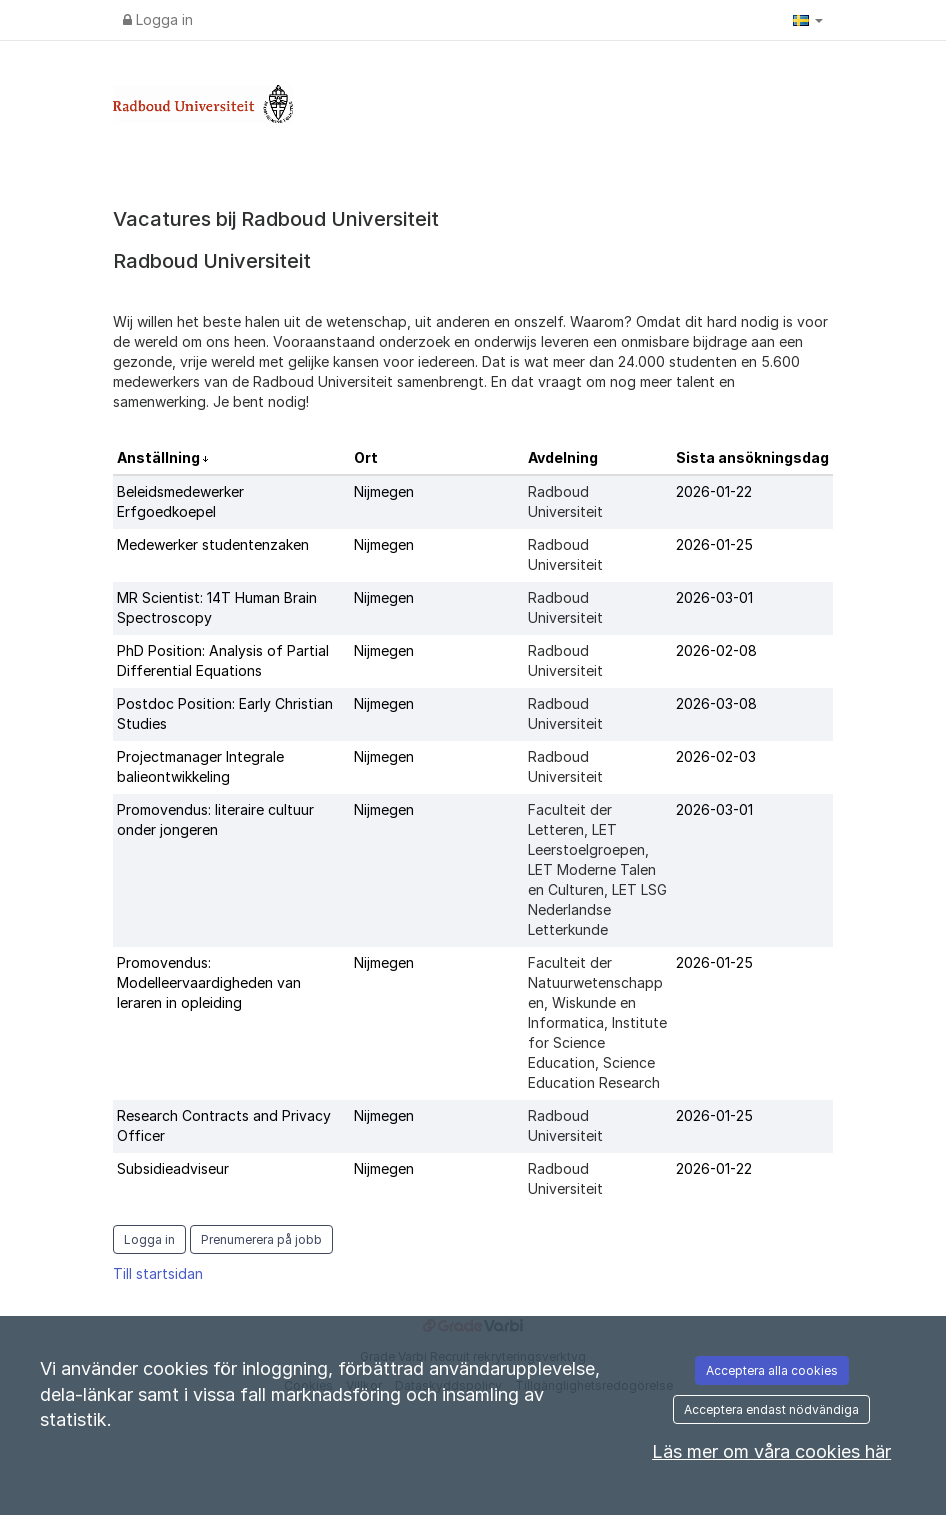  I want to click on 2026-02-03, so click(716, 756).